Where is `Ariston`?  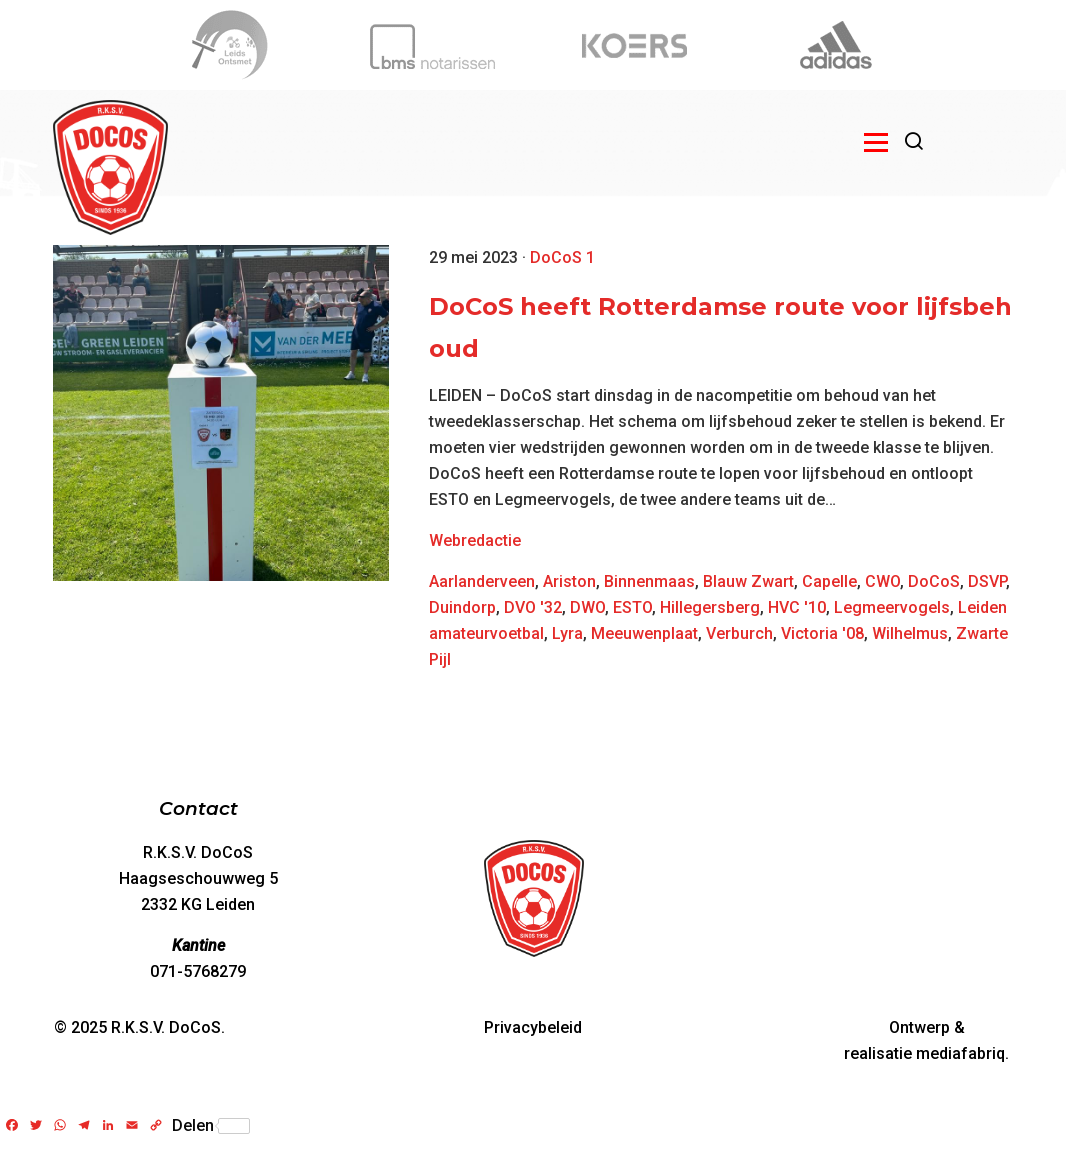 Ariston is located at coordinates (569, 581).